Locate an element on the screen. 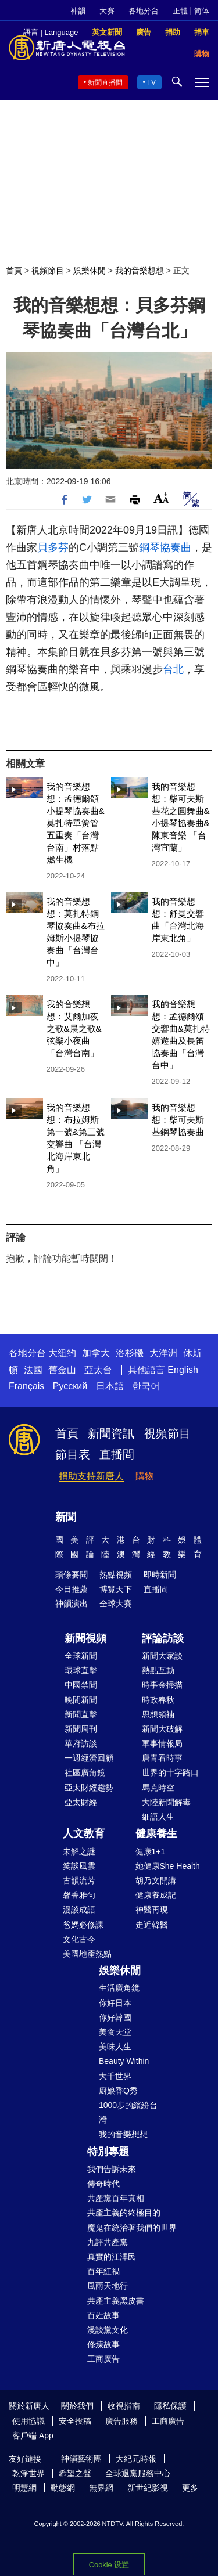 The image size is (218, 2576). 環球直擊 is located at coordinates (81, 1670).